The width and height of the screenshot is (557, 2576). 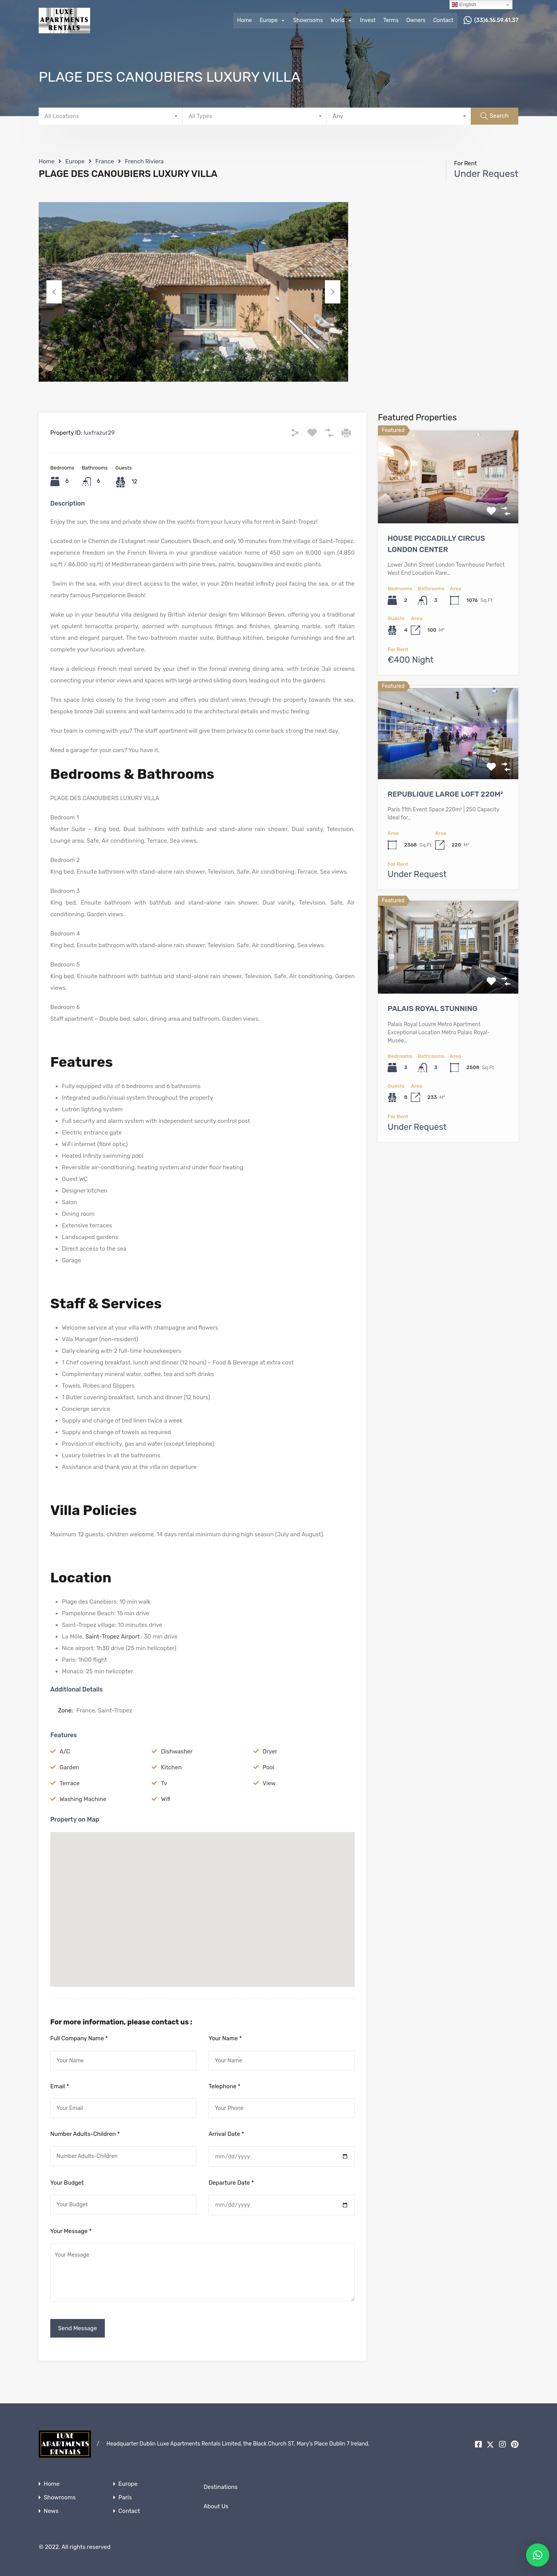 I want to click on Arrival Date *, so click(x=226, y=2133).